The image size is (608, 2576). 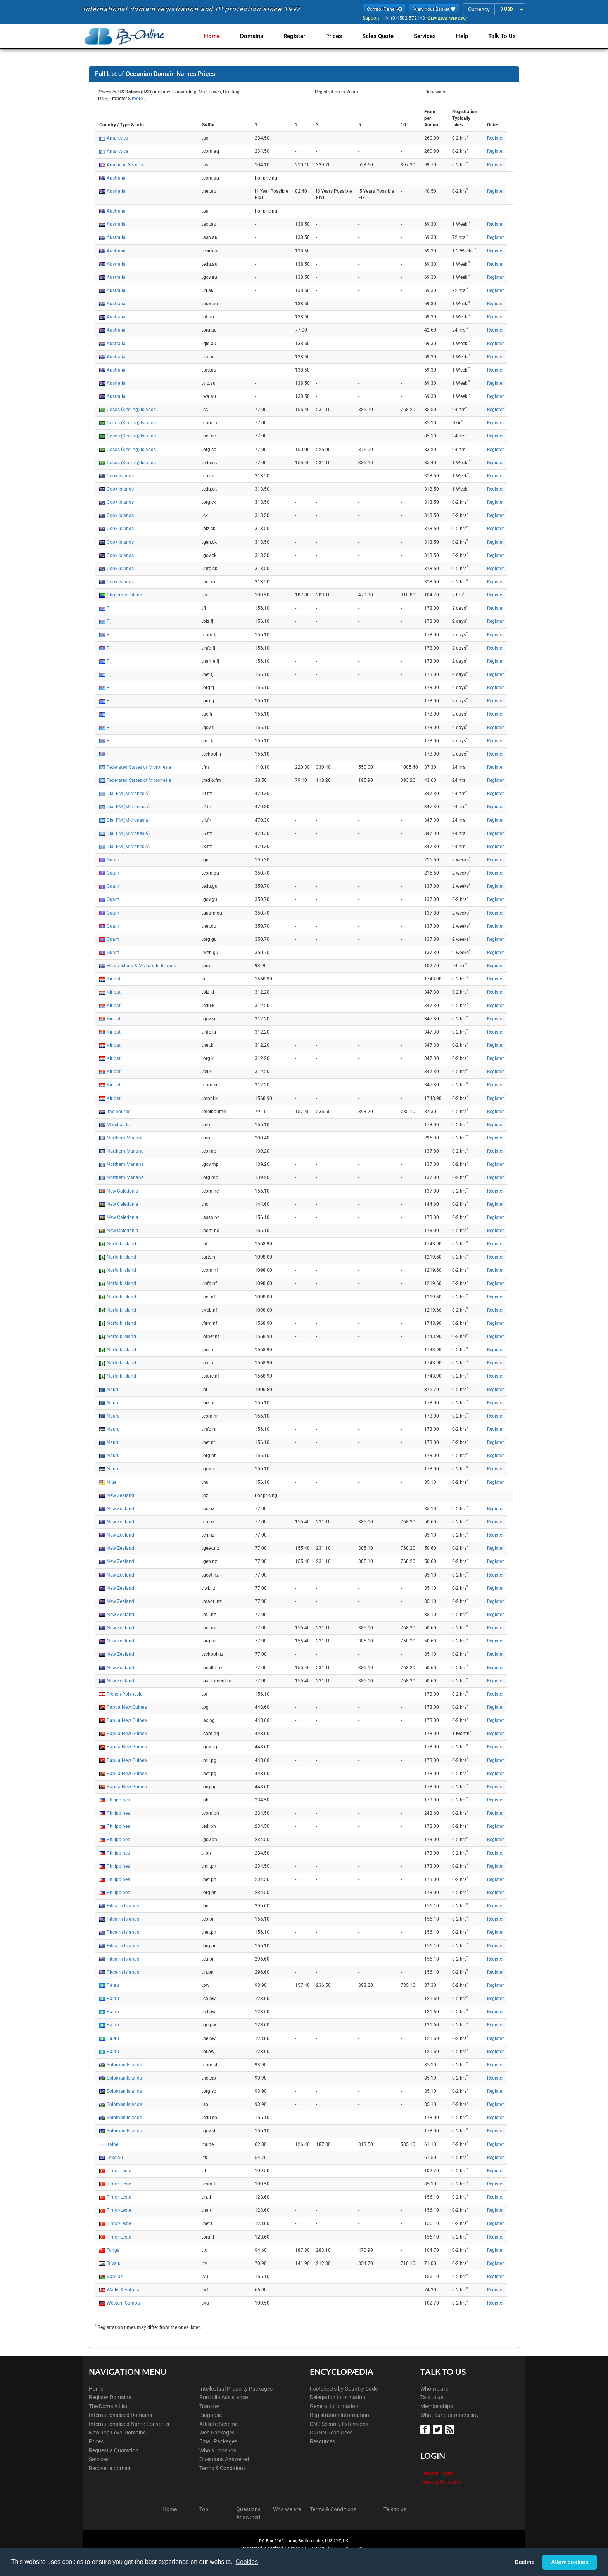 I want to click on Memberships, so click(x=436, y=2406).